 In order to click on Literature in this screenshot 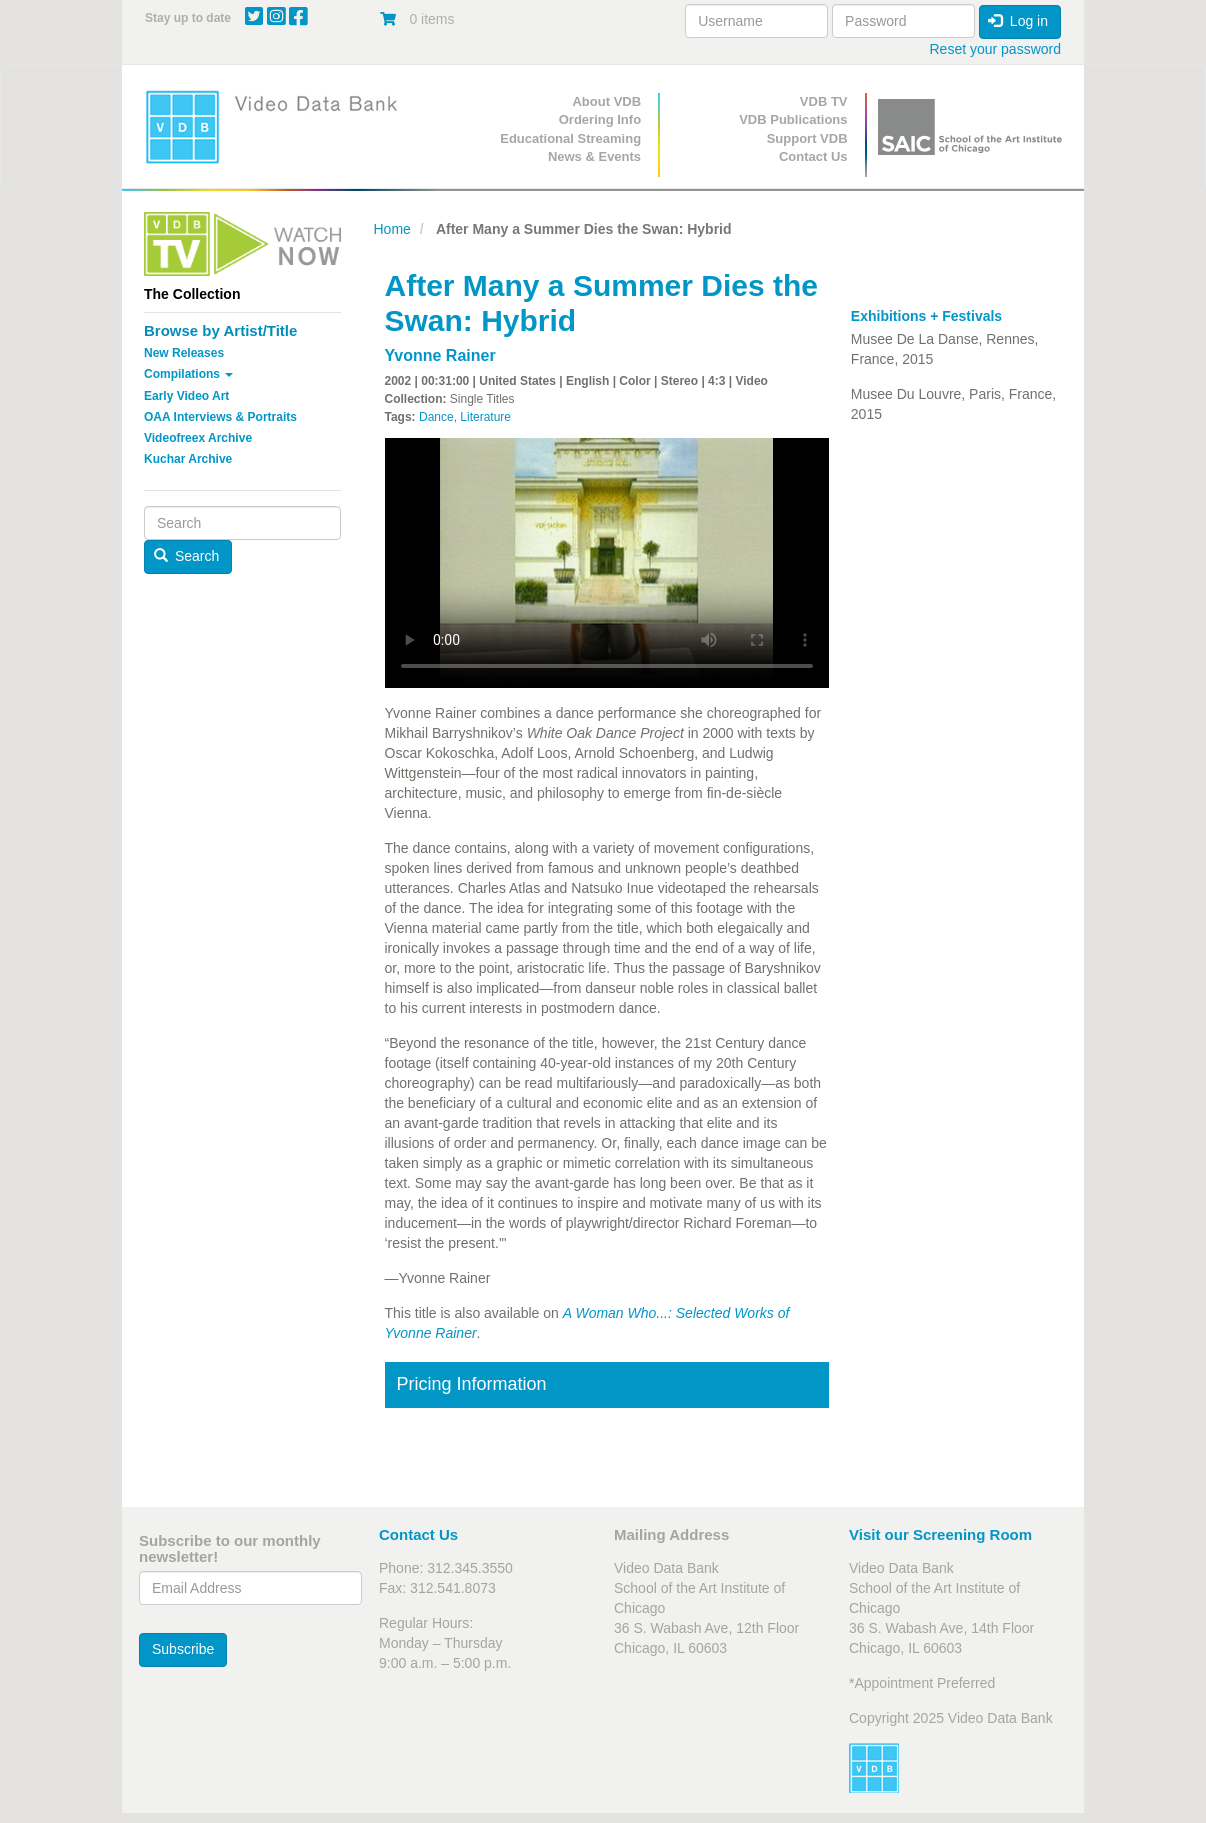, I will do `click(485, 417)`.